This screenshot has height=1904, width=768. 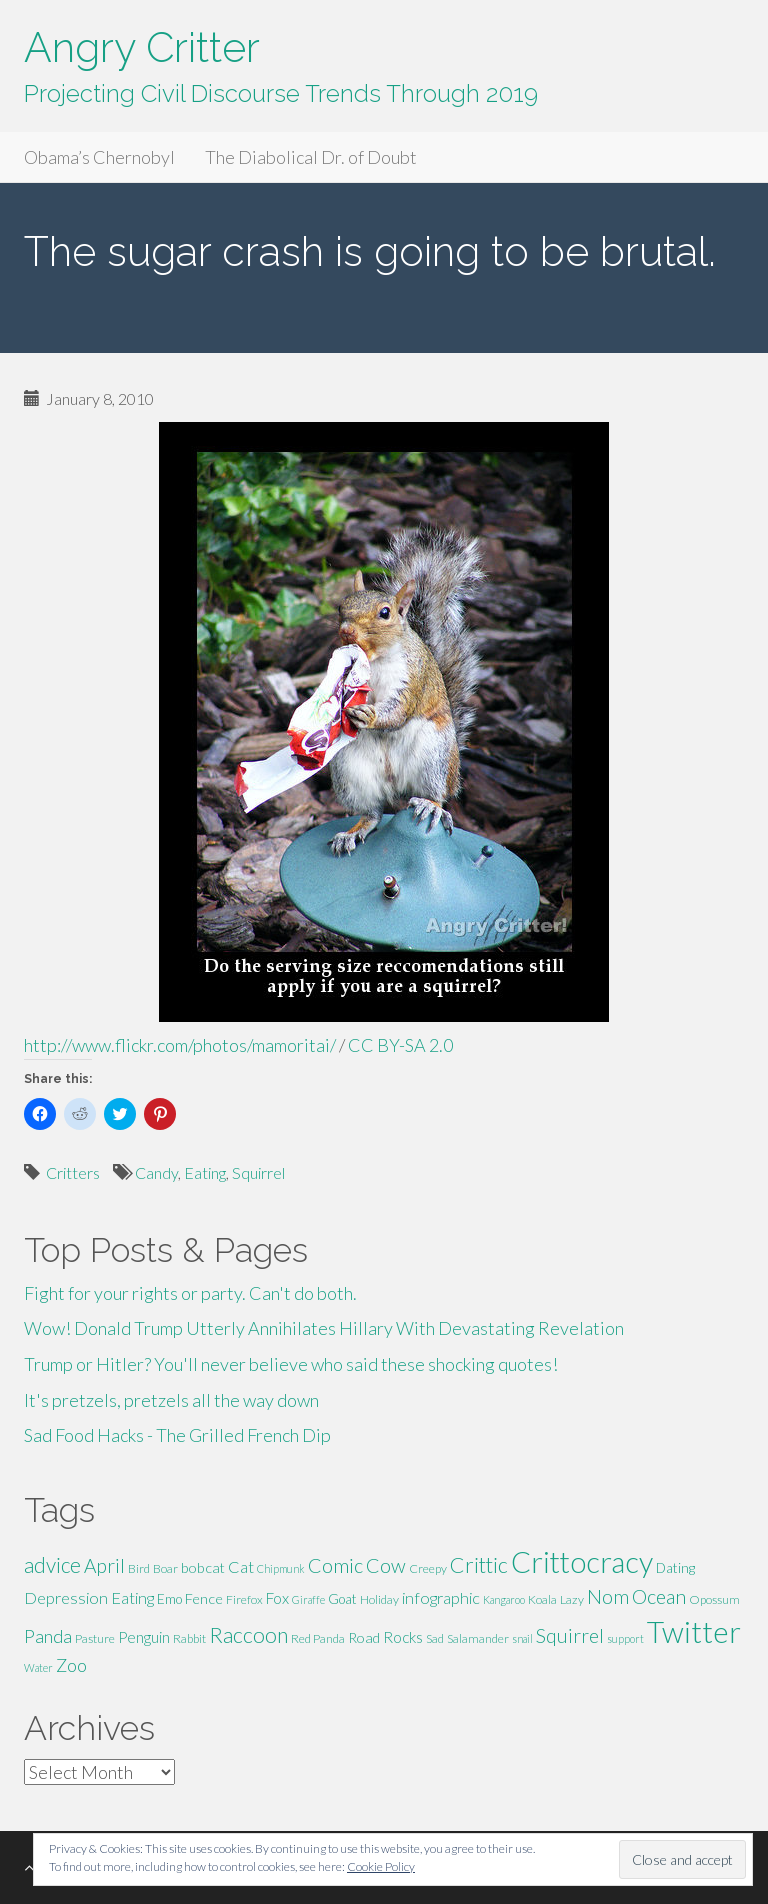 I want to click on Dating [Dating (6 items)], so click(x=675, y=1568).